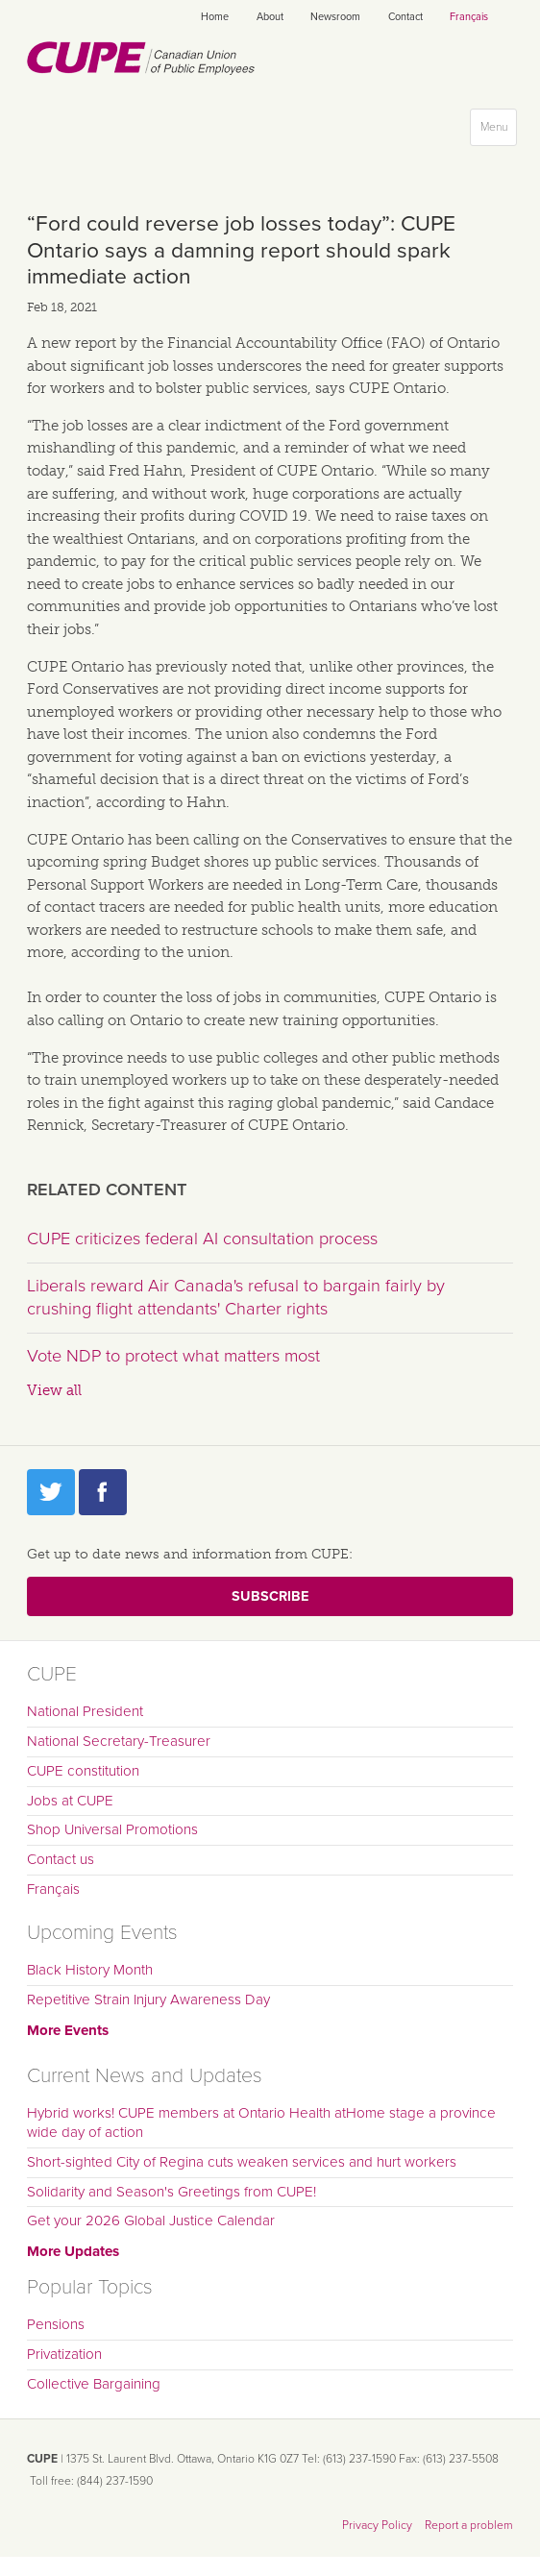 Image resolution: width=540 pixels, height=2576 pixels. What do you see at coordinates (377, 2525) in the screenshot?
I see `Privacy Policy` at bounding box center [377, 2525].